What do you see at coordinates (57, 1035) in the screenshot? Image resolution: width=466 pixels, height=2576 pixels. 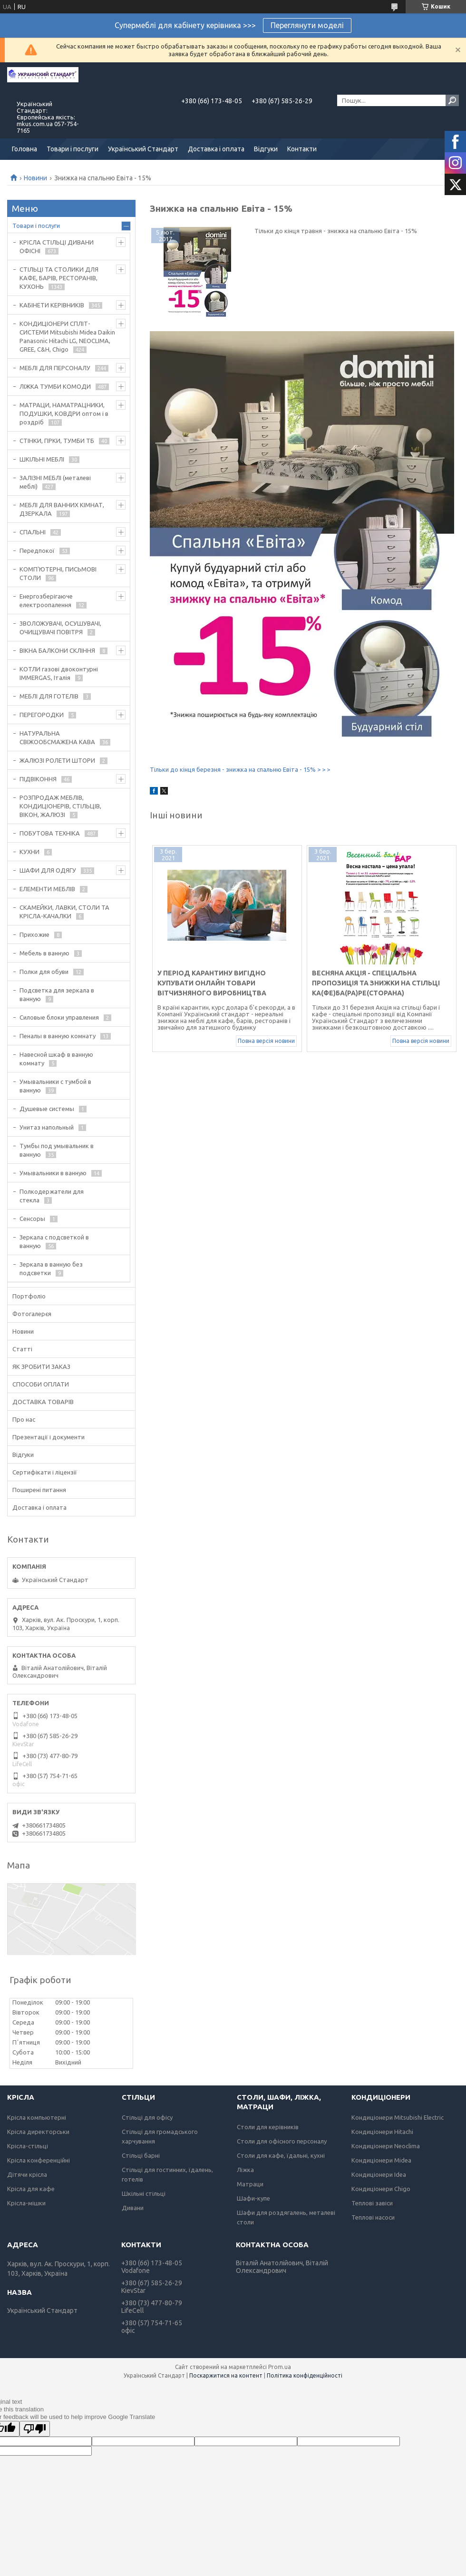 I see `Пеналы в ванную комнату` at bounding box center [57, 1035].